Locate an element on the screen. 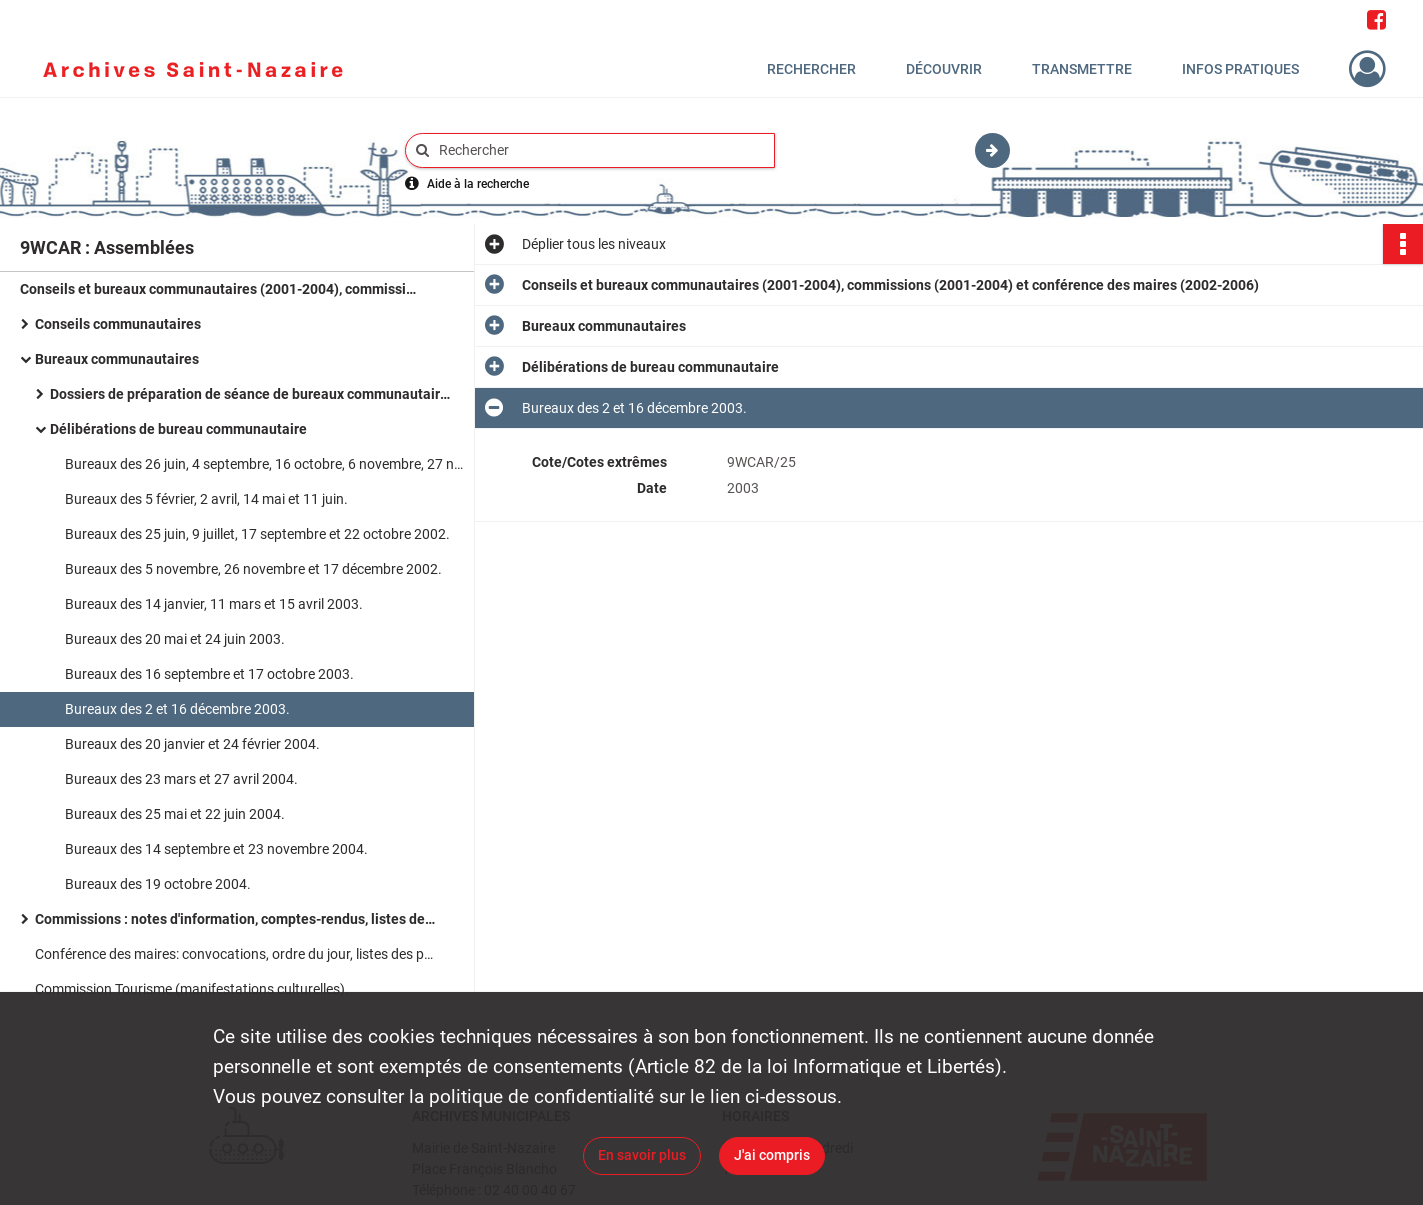 Image resolution: width=1423 pixels, height=1205 pixels. Transmettre is located at coordinates (1082, 69).